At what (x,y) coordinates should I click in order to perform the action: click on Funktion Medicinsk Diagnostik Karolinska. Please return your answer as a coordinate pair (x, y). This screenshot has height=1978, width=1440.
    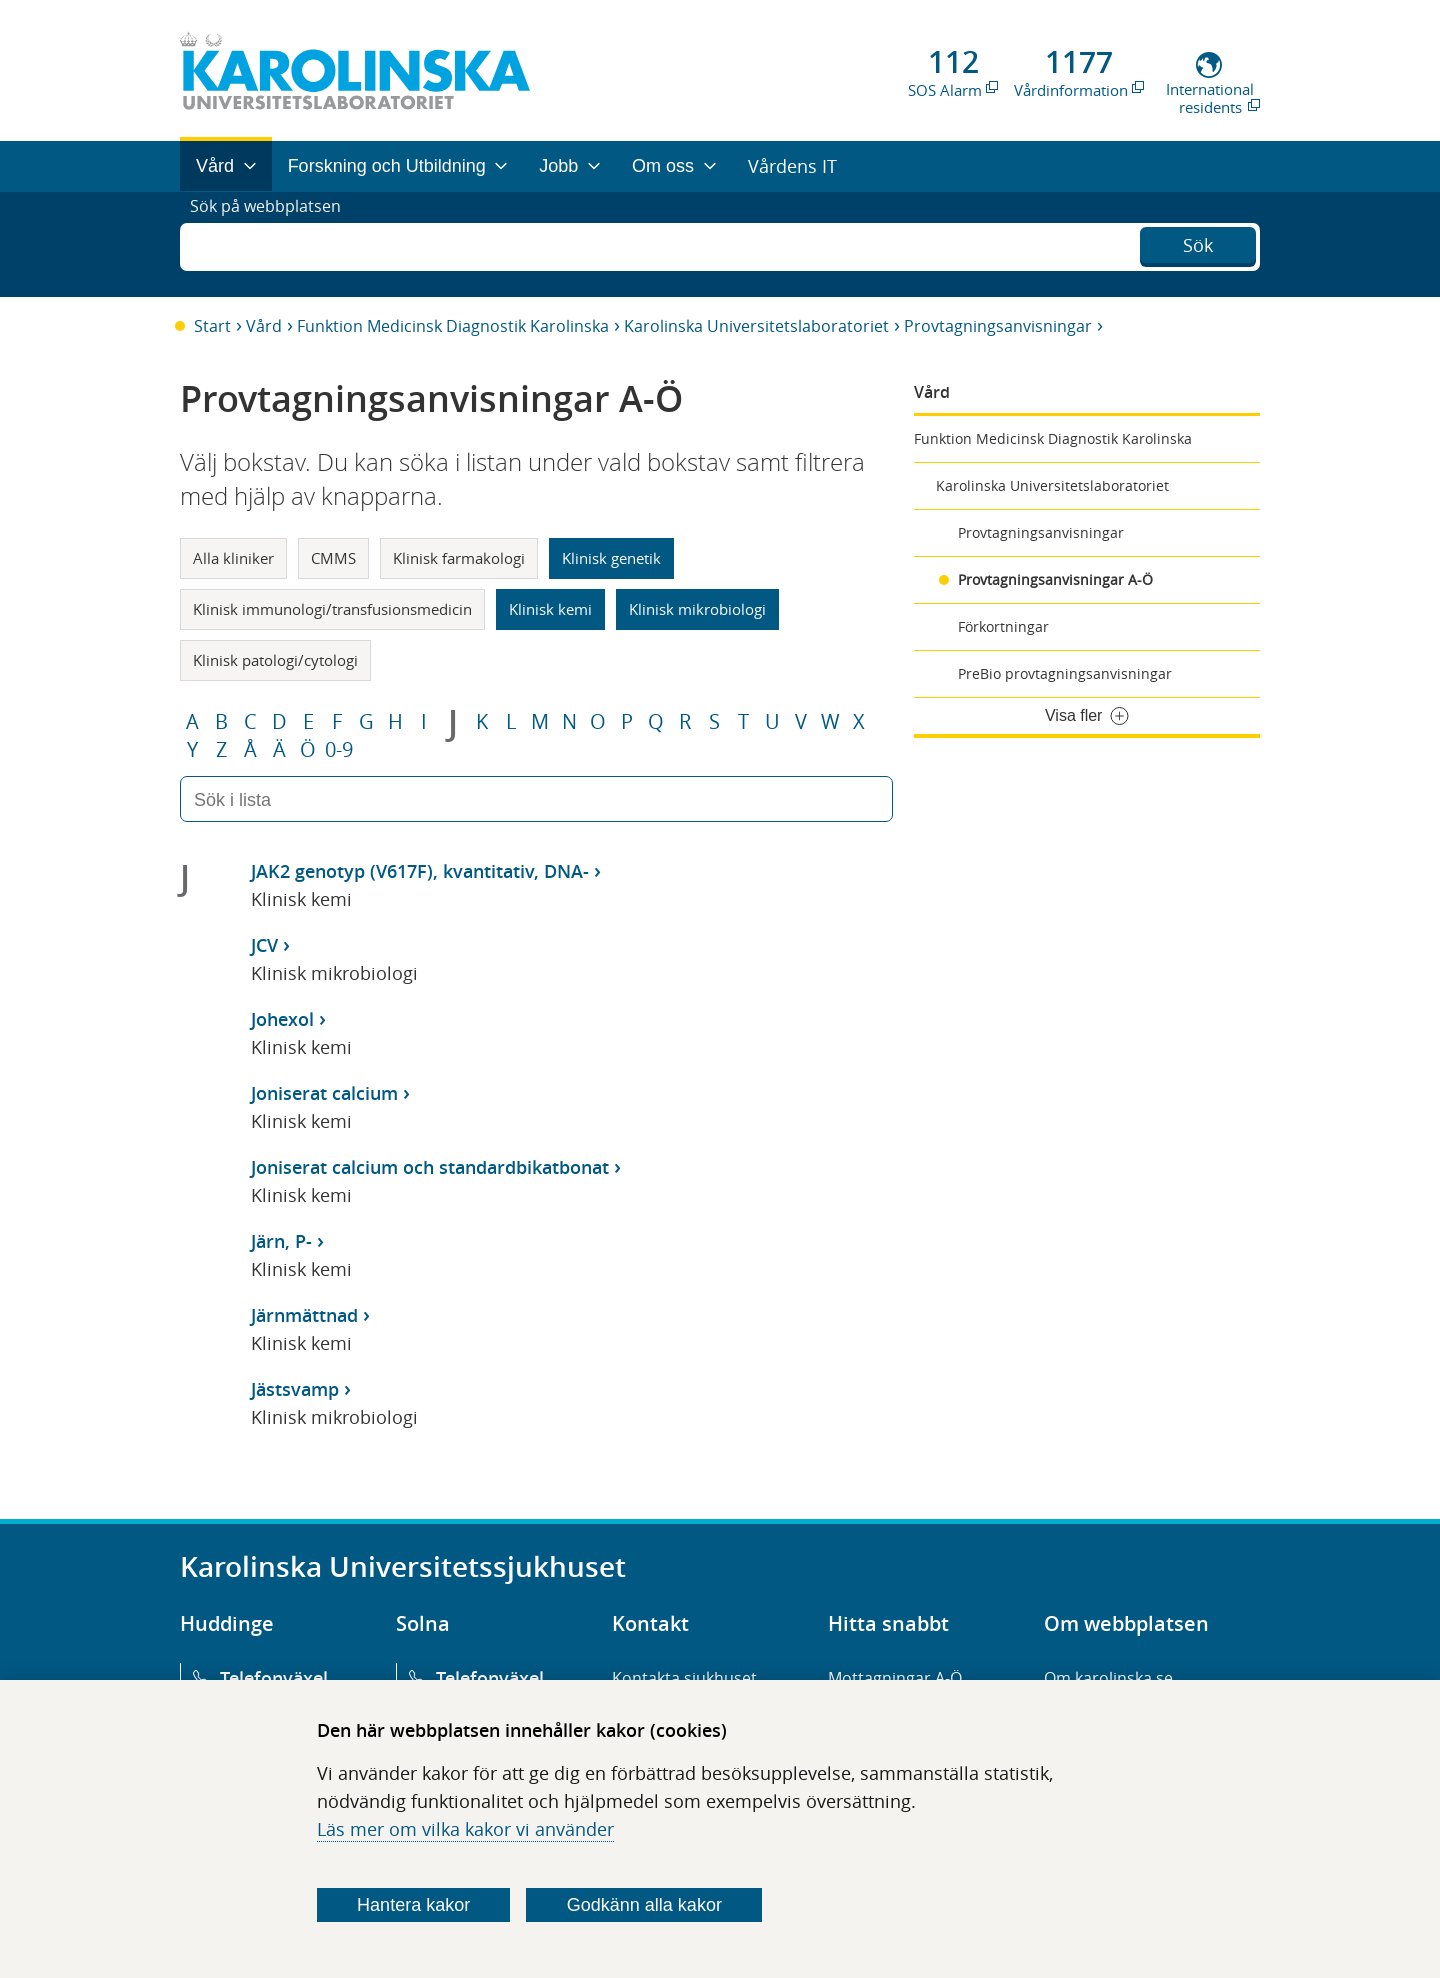
    Looking at the image, I should click on (453, 326).